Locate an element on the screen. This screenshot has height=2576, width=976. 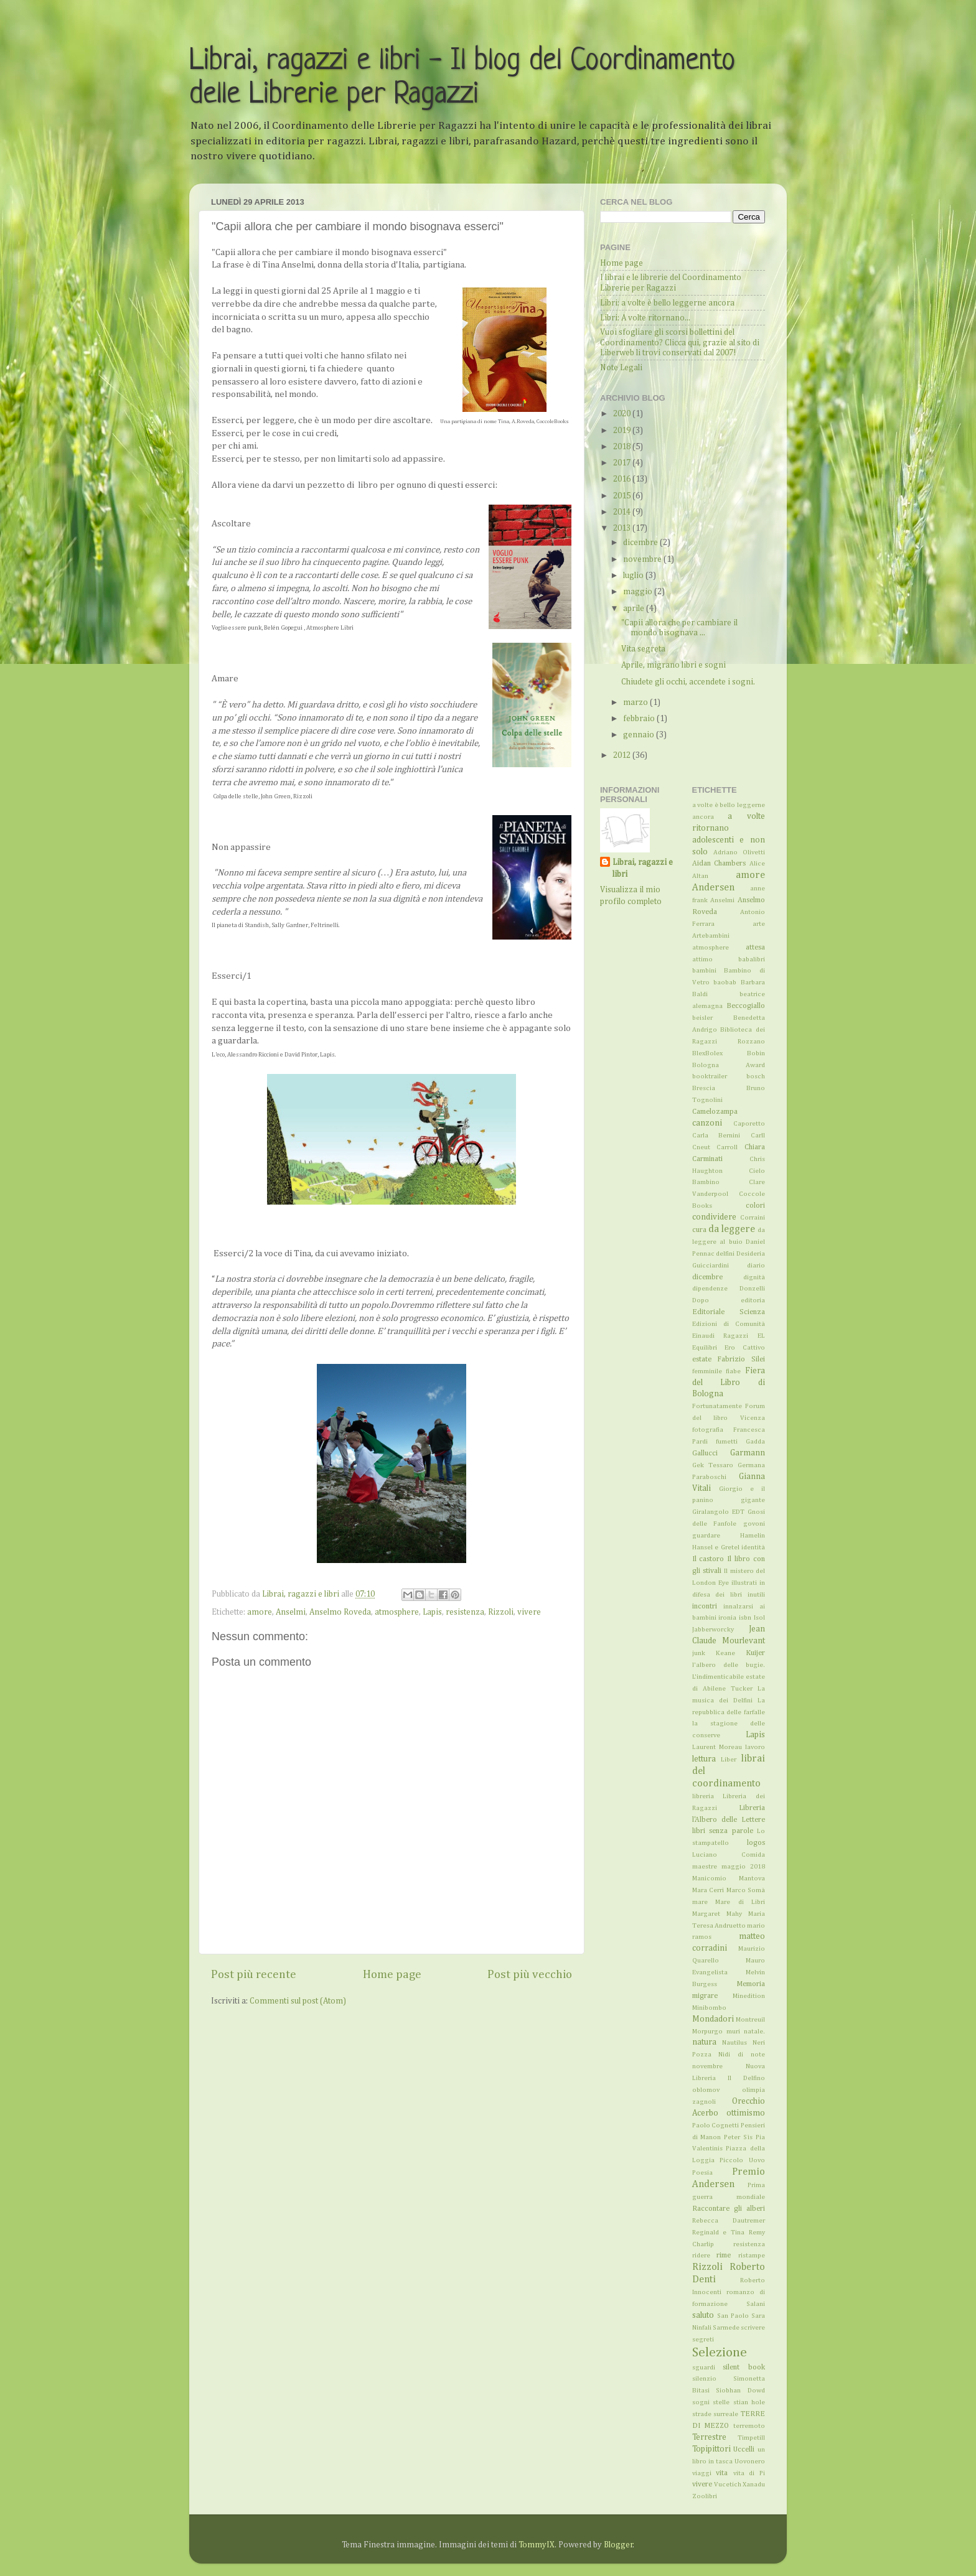
dipendenze is located at coordinates (710, 1289).